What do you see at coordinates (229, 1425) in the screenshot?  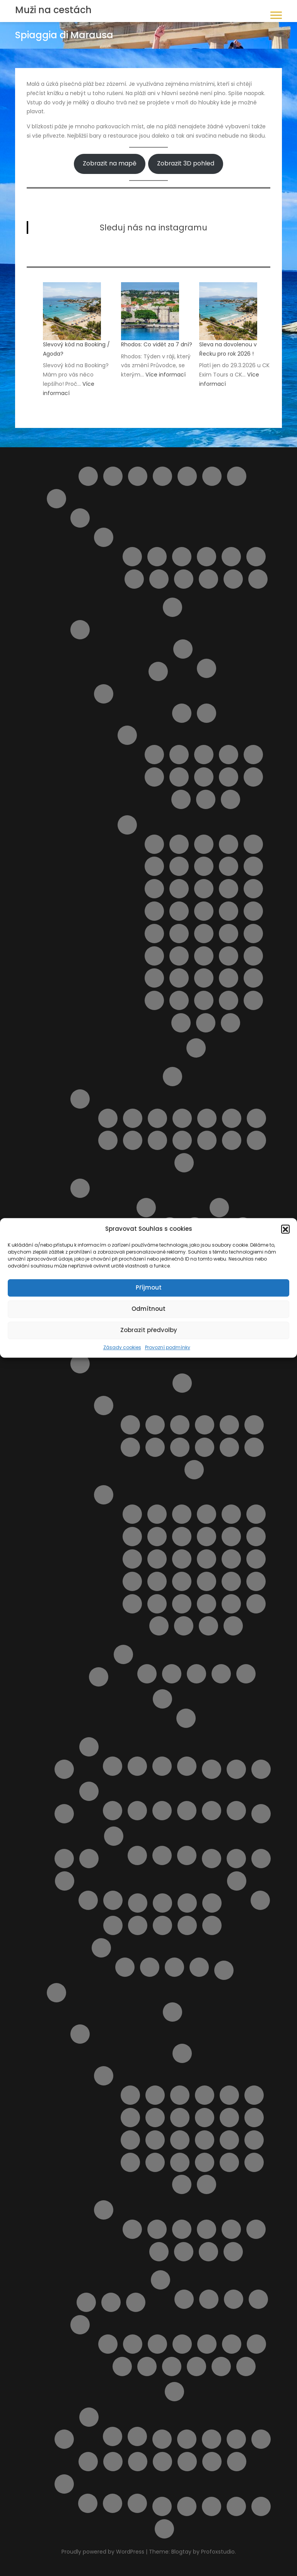 I see `Letovisko Marina di Bibbona` at bounding box center [229, 1425].